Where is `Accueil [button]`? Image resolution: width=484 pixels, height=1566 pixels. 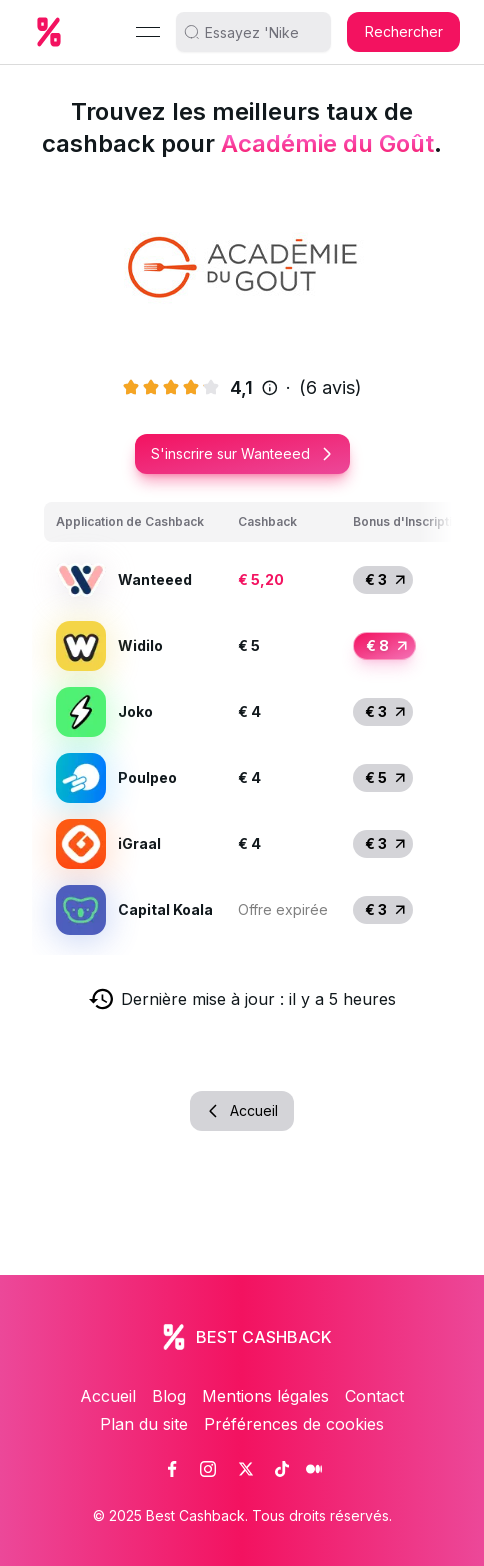
Accueil [button] is located at coordinates (242, 1110).